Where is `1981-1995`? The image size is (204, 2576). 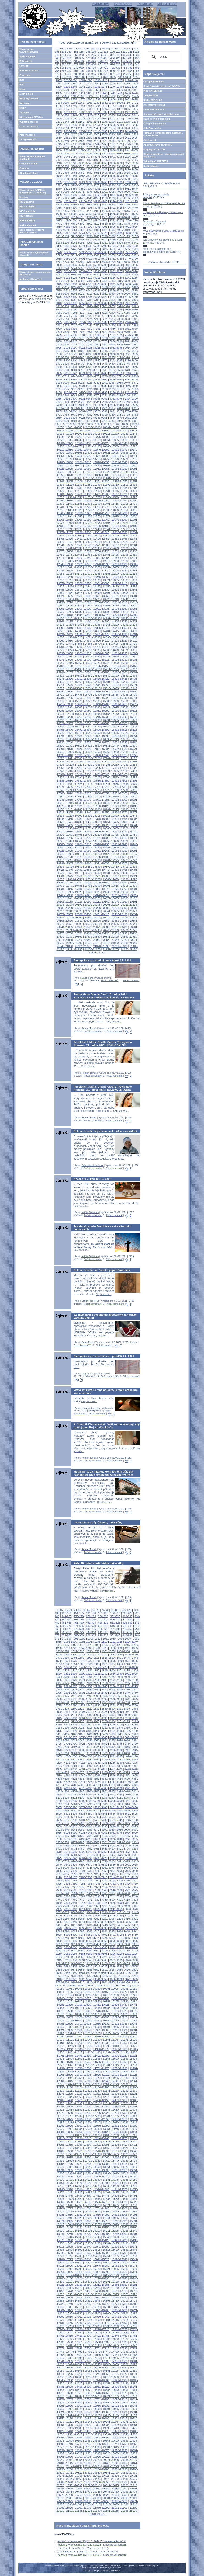 1981-1995 is located at coordinates (77, 115).